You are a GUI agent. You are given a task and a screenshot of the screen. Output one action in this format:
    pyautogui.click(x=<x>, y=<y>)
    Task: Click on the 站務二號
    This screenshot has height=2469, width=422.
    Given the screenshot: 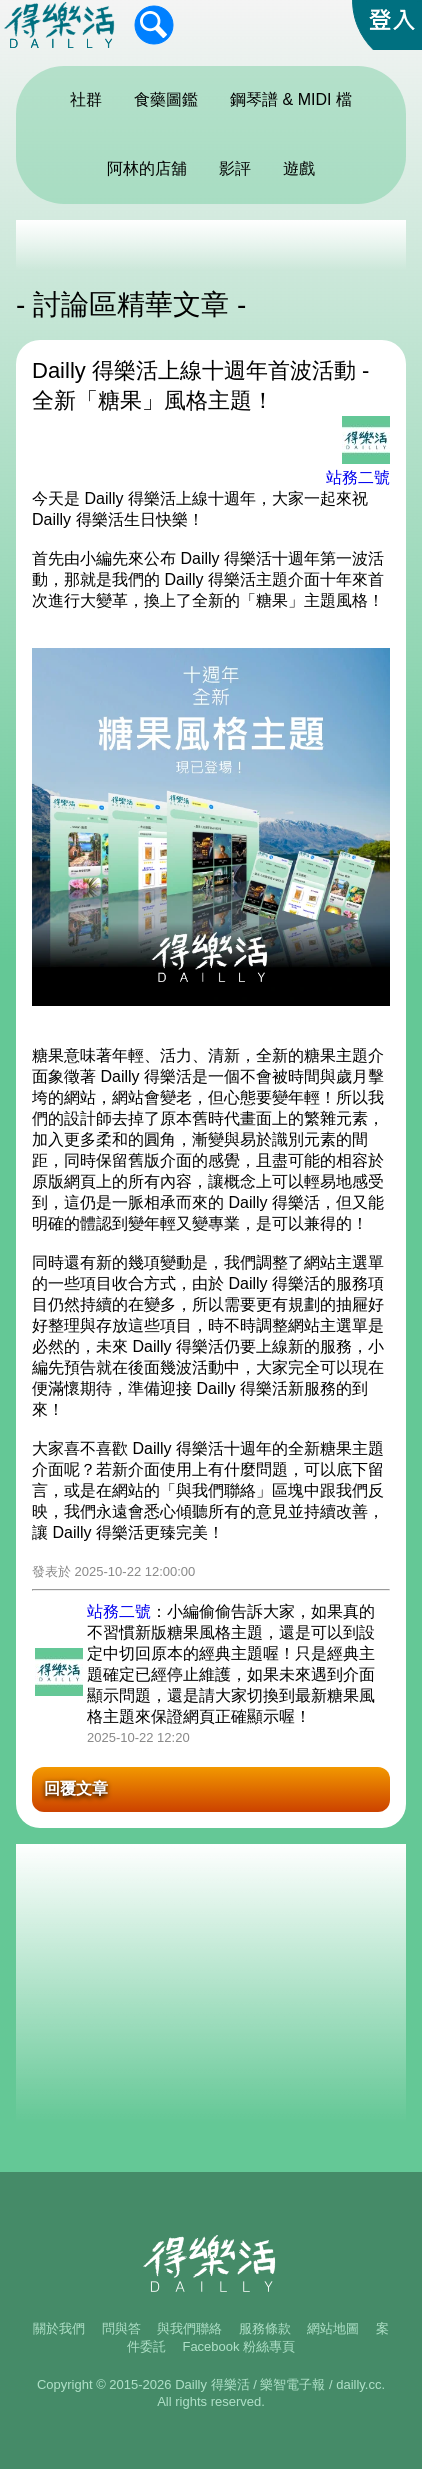 What is the action you would take?
    pyautogui.click(x=358, y=477)
    